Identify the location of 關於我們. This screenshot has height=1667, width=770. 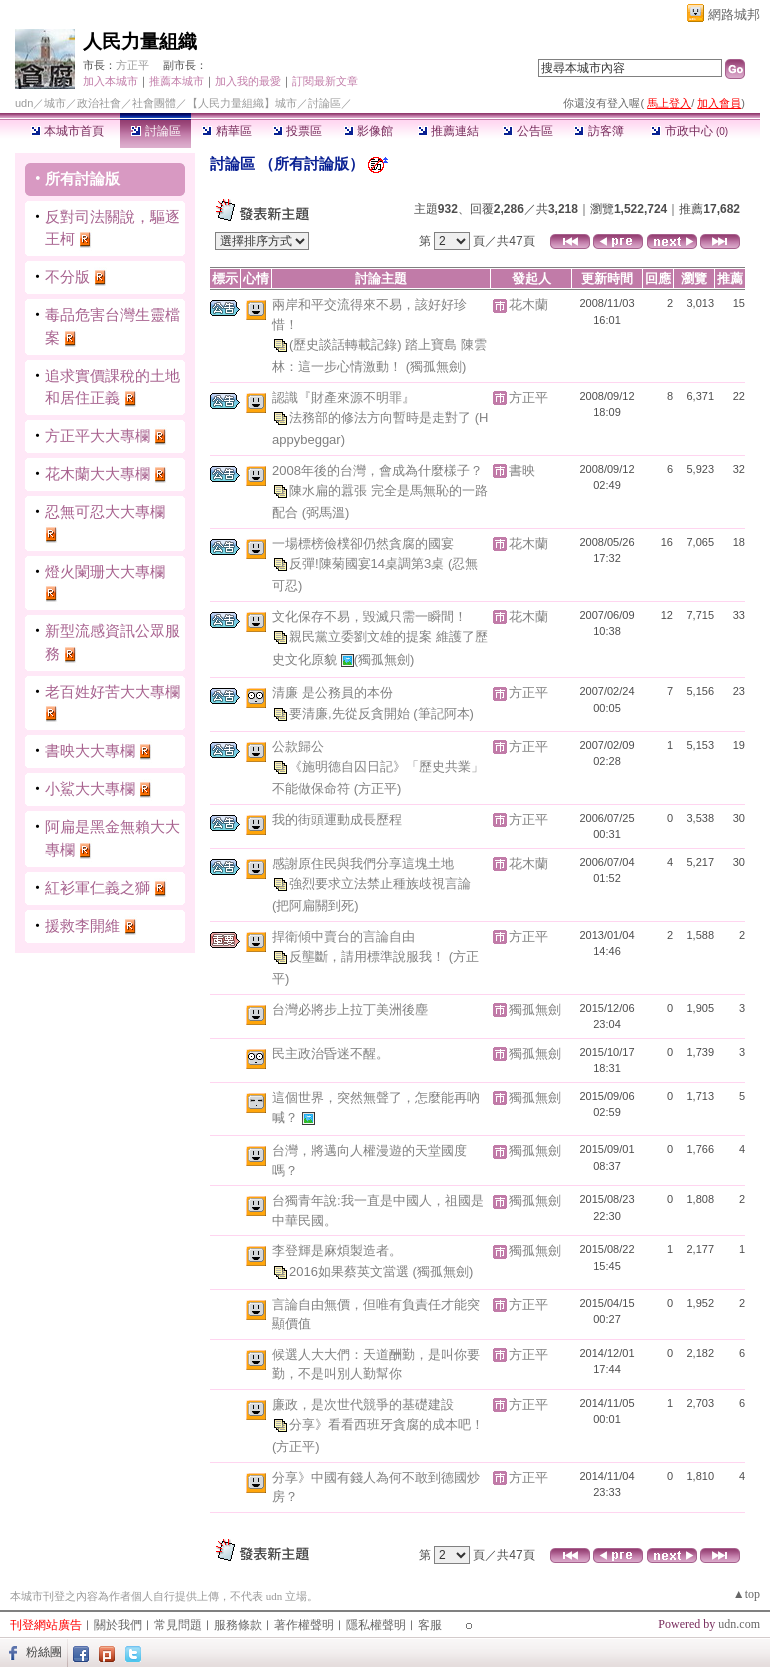
(118, 1625).